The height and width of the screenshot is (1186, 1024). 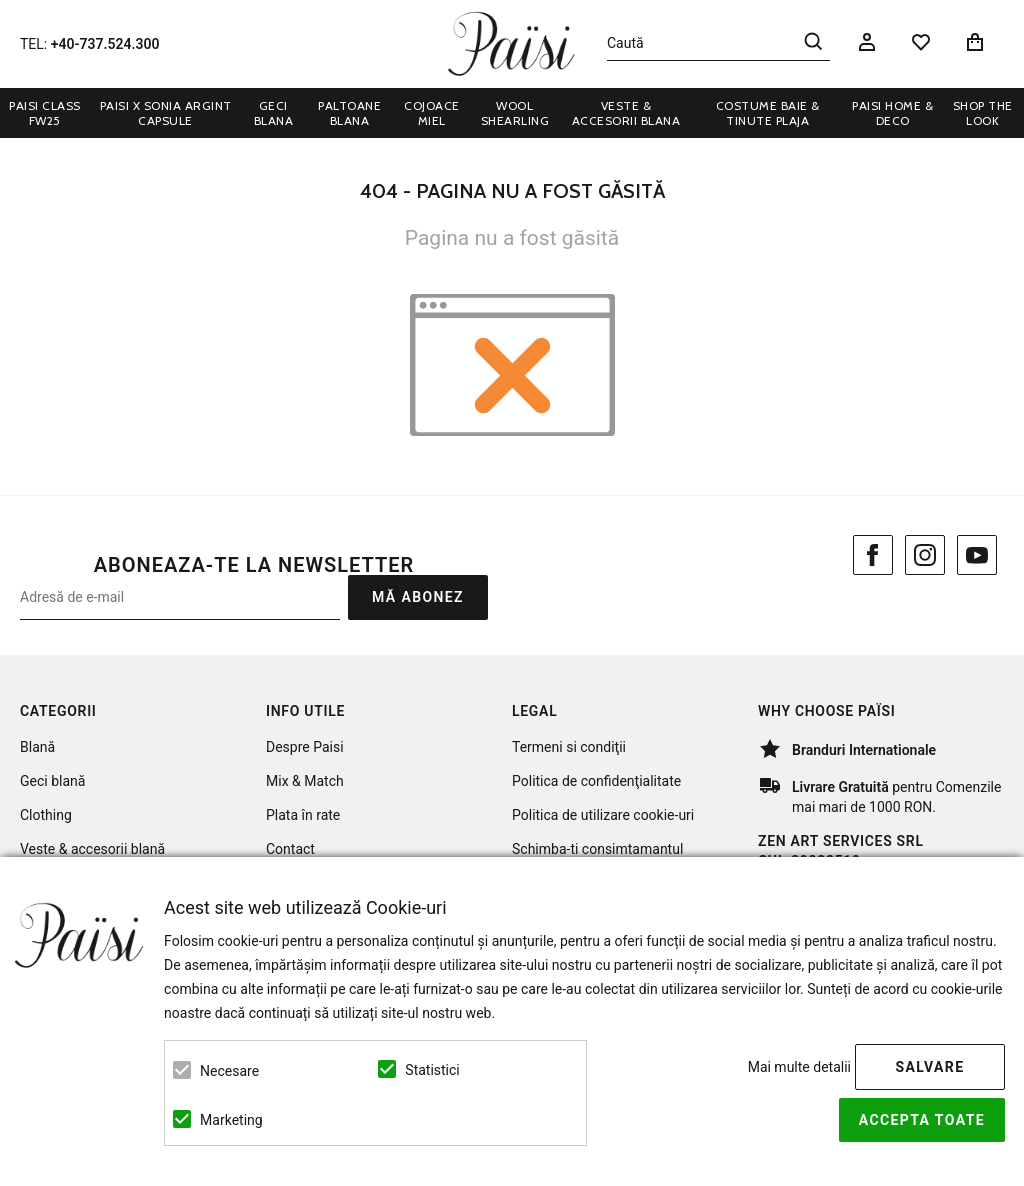 What do you see at coordinates (231, 1120) in the screenshot?
I see `Marketing` at bounding box center [231, 1120].